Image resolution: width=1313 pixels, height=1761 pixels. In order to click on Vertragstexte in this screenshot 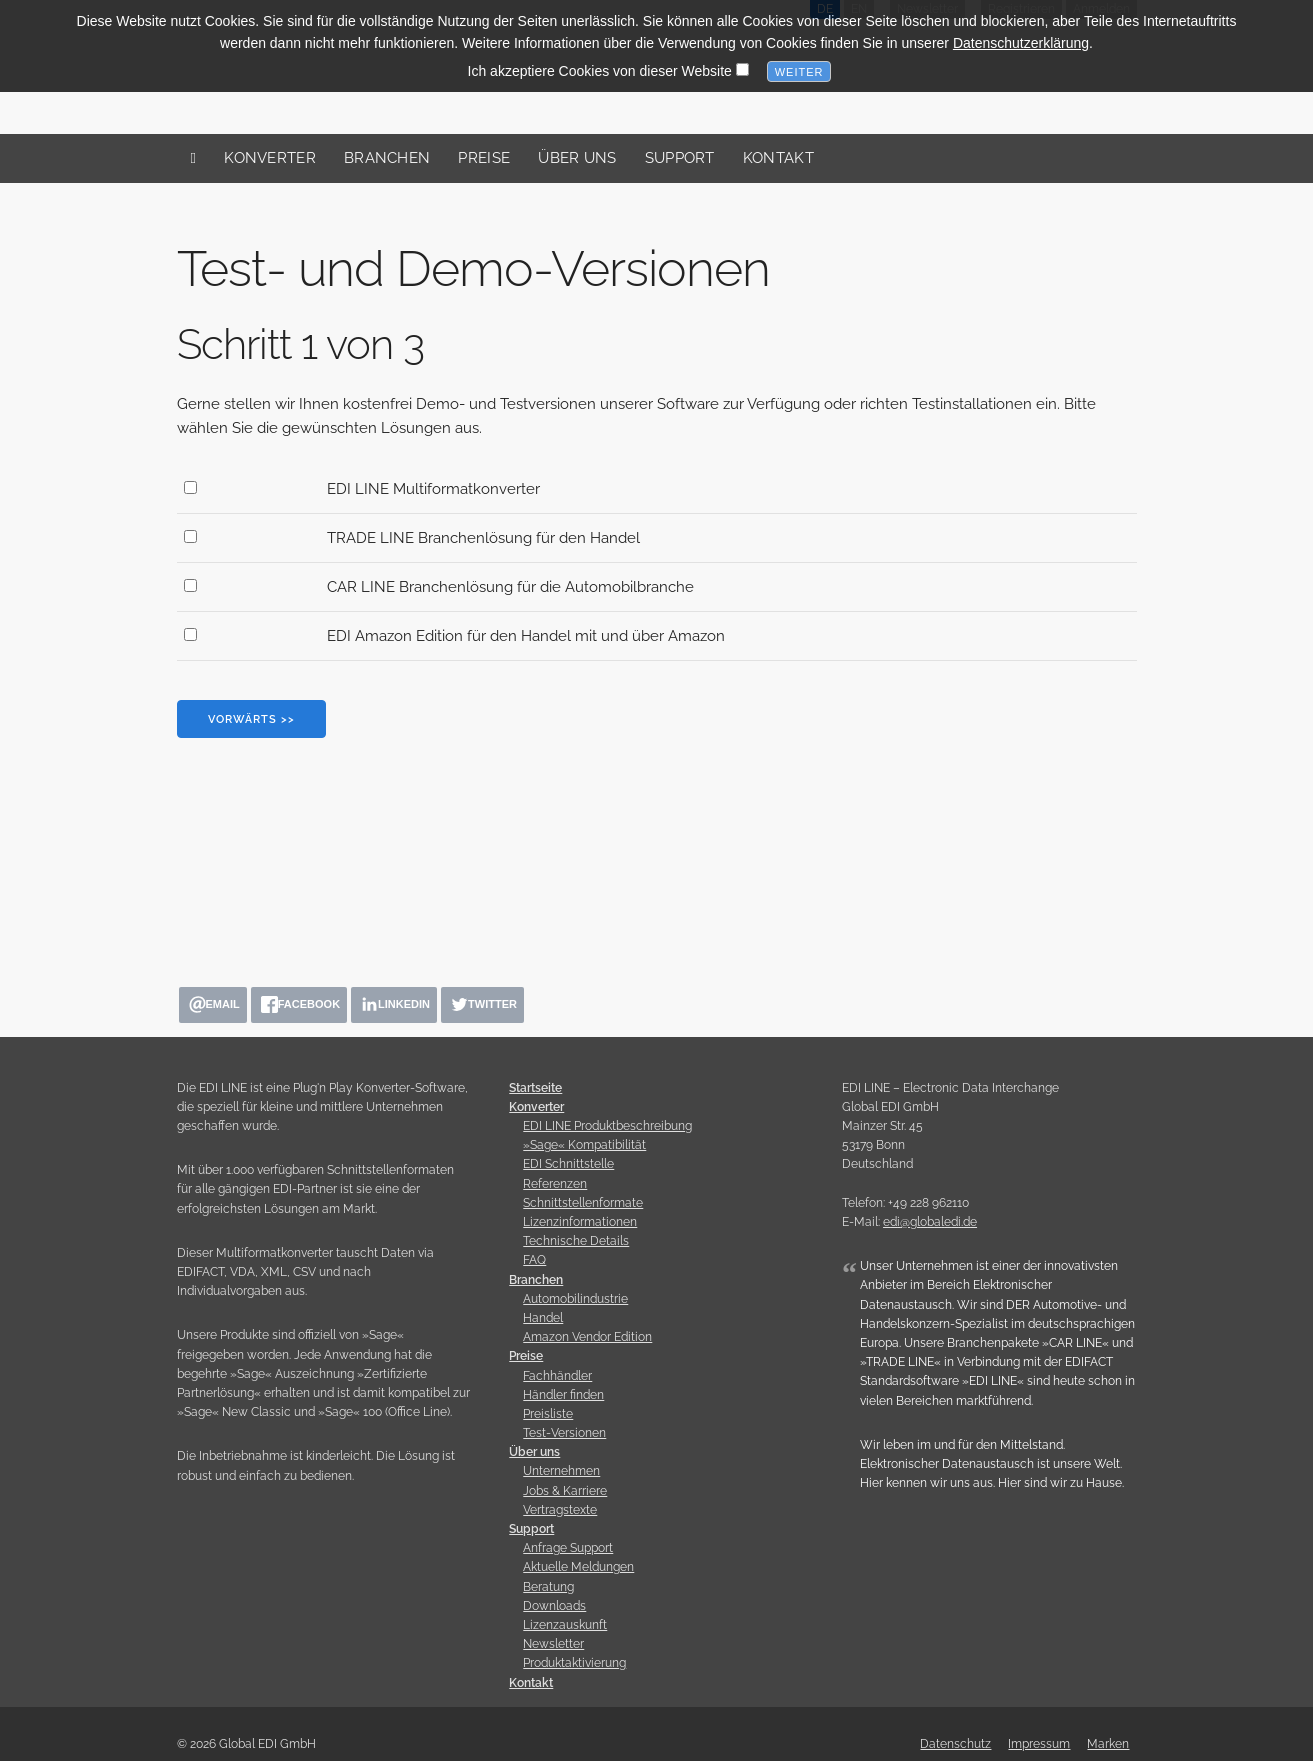, I will do `click(560, 1510)`.